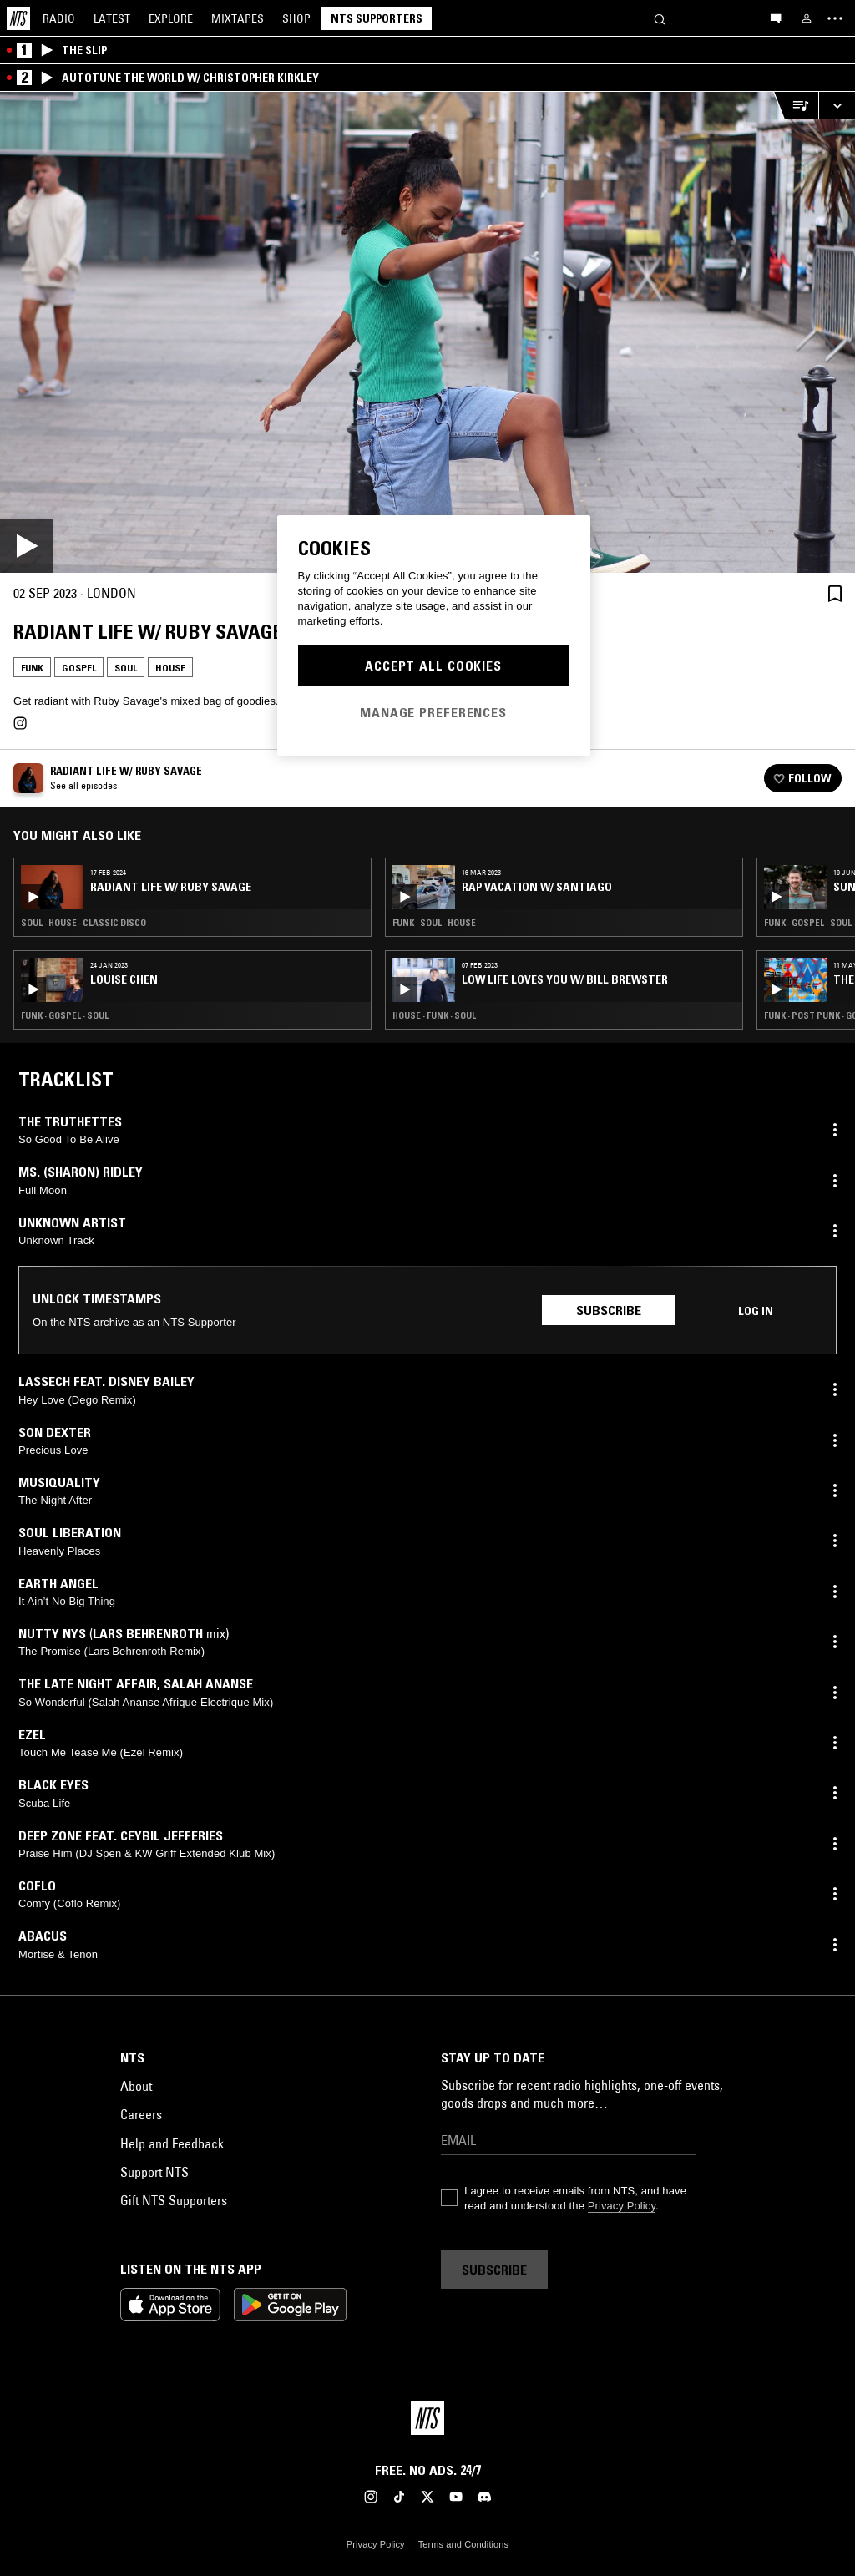  I want to click on [Play], so click(427, 332).